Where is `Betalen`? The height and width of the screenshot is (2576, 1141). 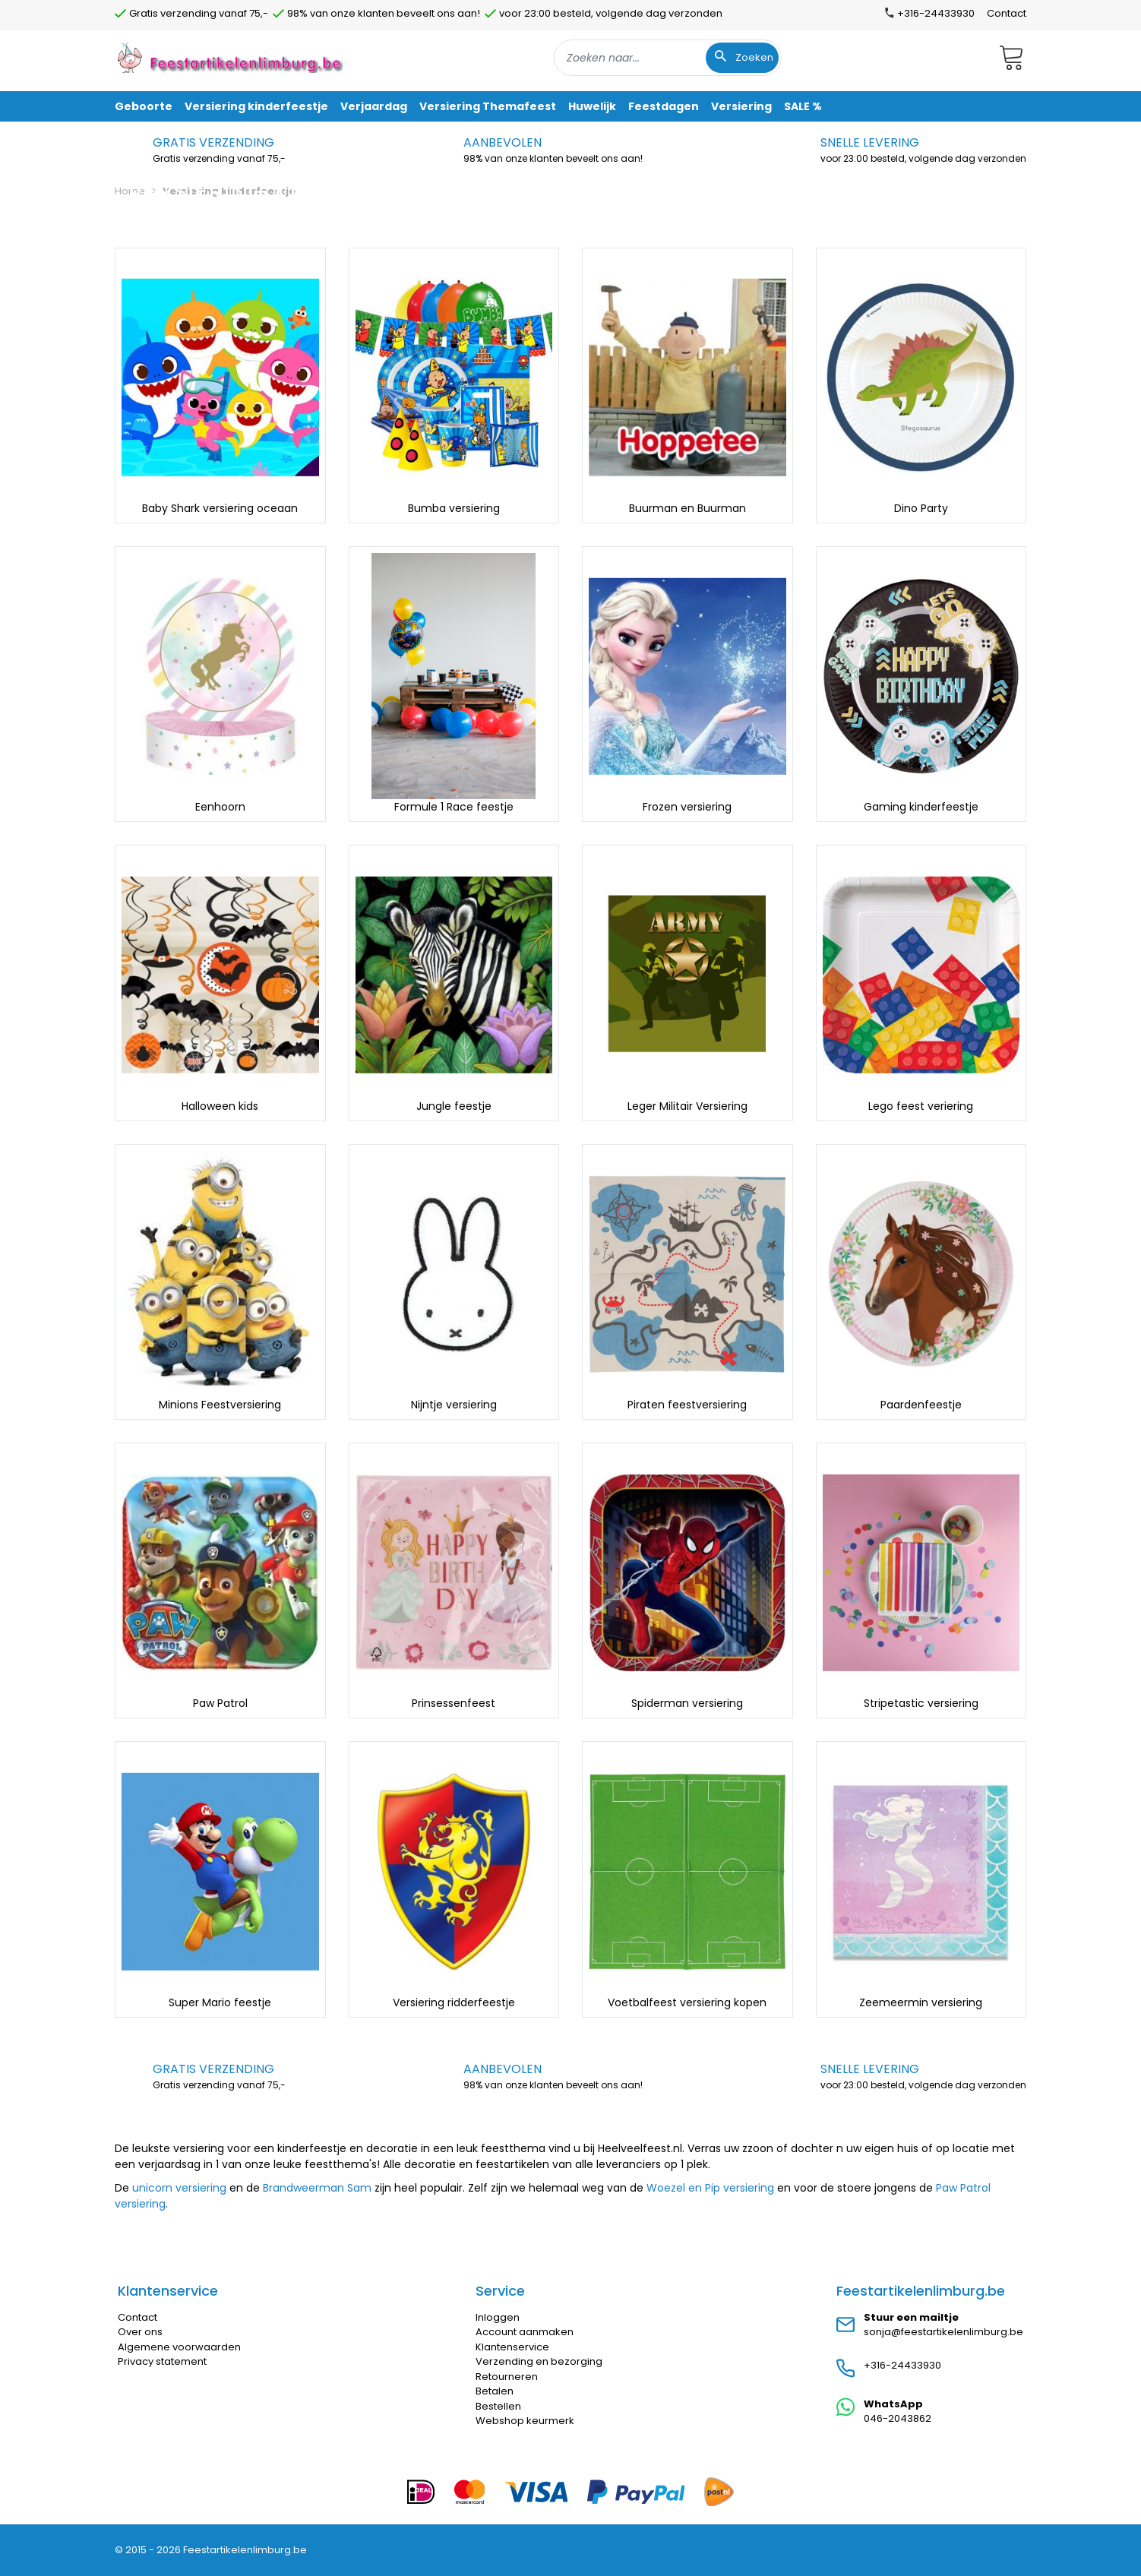
Betalen is located at coordinates (495, 2391).